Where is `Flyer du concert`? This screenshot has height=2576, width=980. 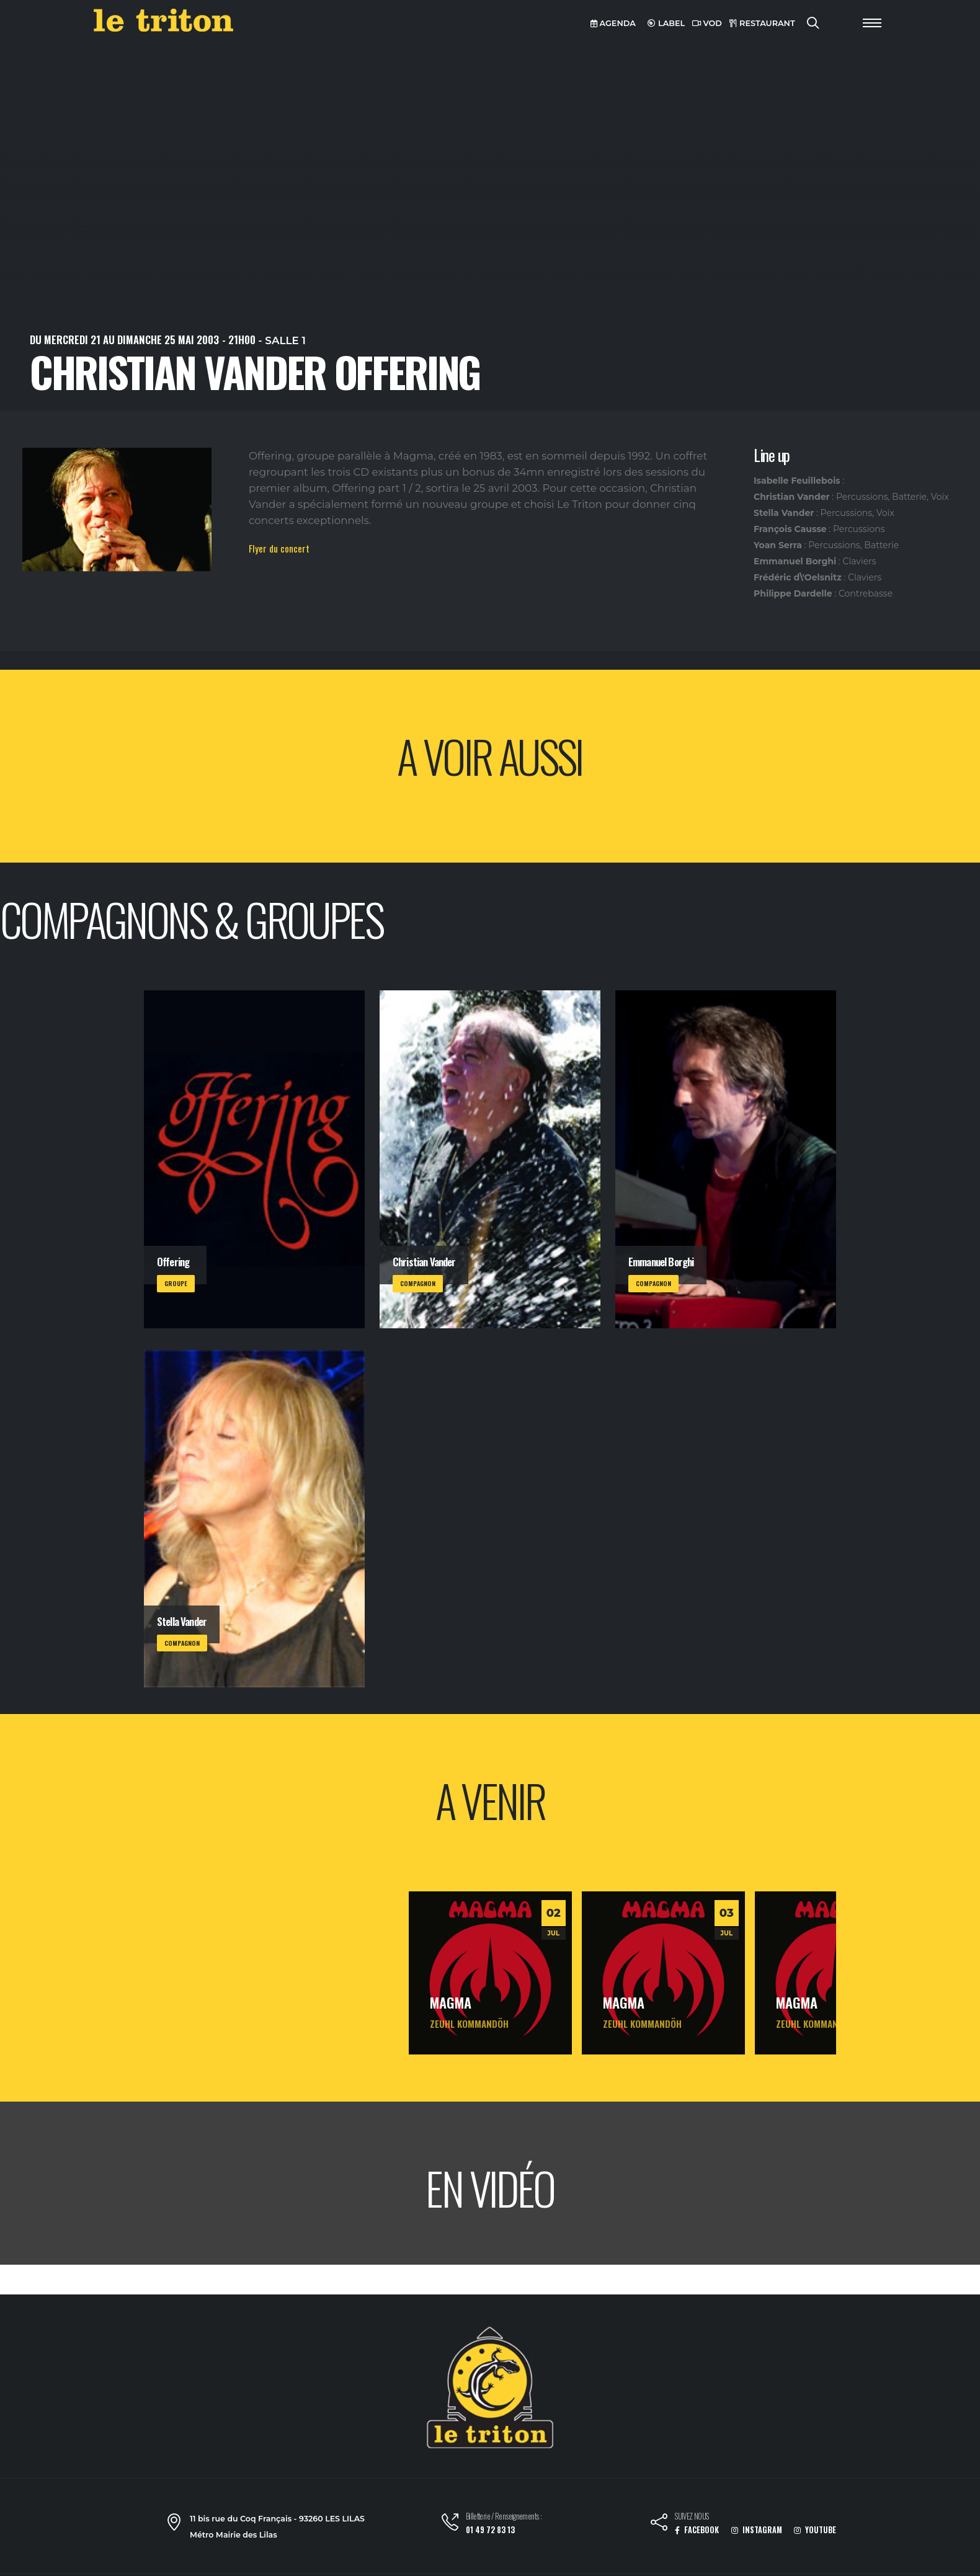 Flyer du concert is located at coordinates (279, 548).